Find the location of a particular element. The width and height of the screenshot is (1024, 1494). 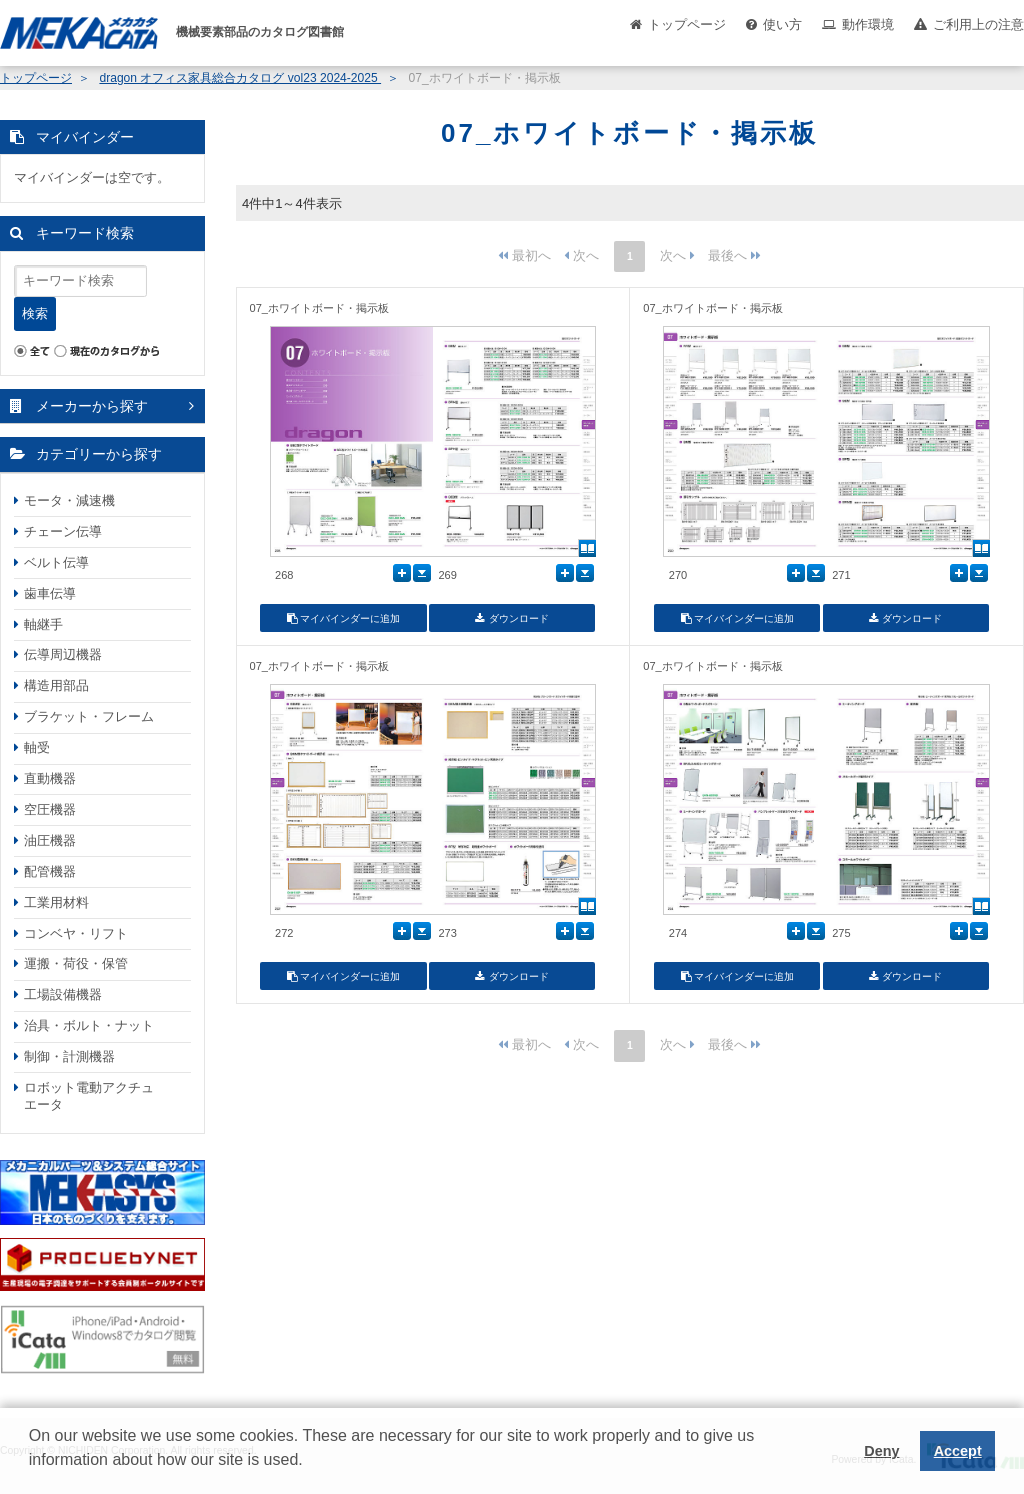

運搬・荷役・保管 is located at coordinates (76, 963).